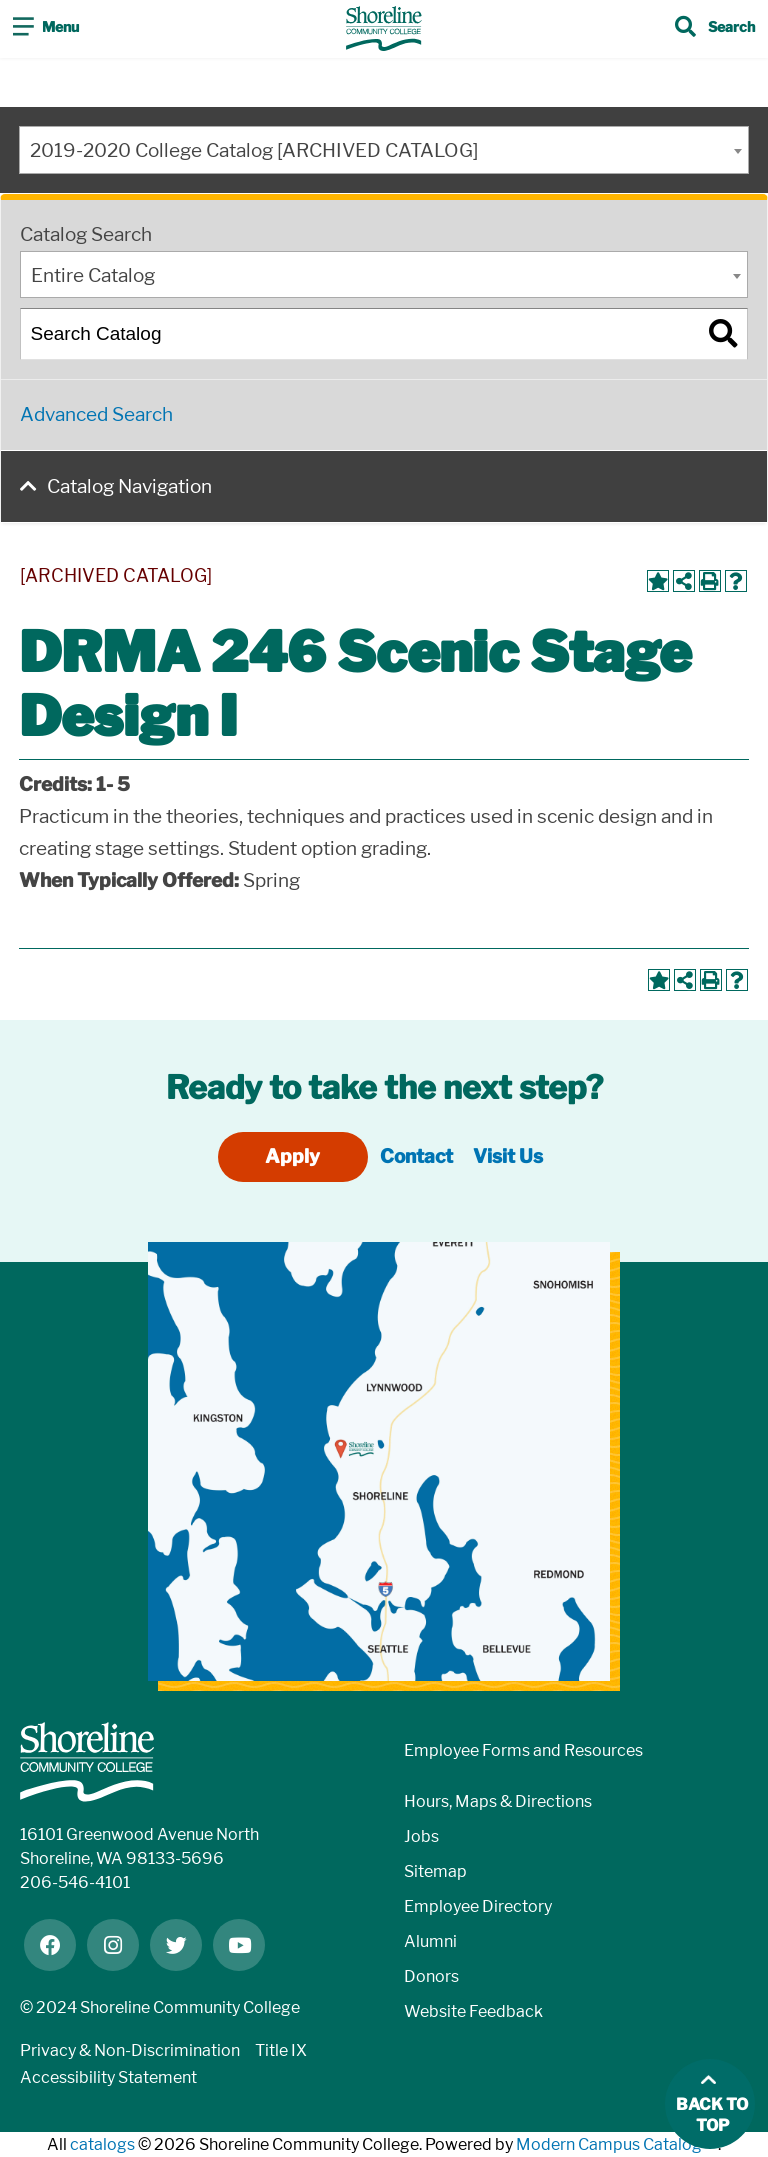 The image size is (768, 2157). Describe the element at coordinates (93, 275) in the screenshot. I see `Entire Catalog [textbox]` at that location.